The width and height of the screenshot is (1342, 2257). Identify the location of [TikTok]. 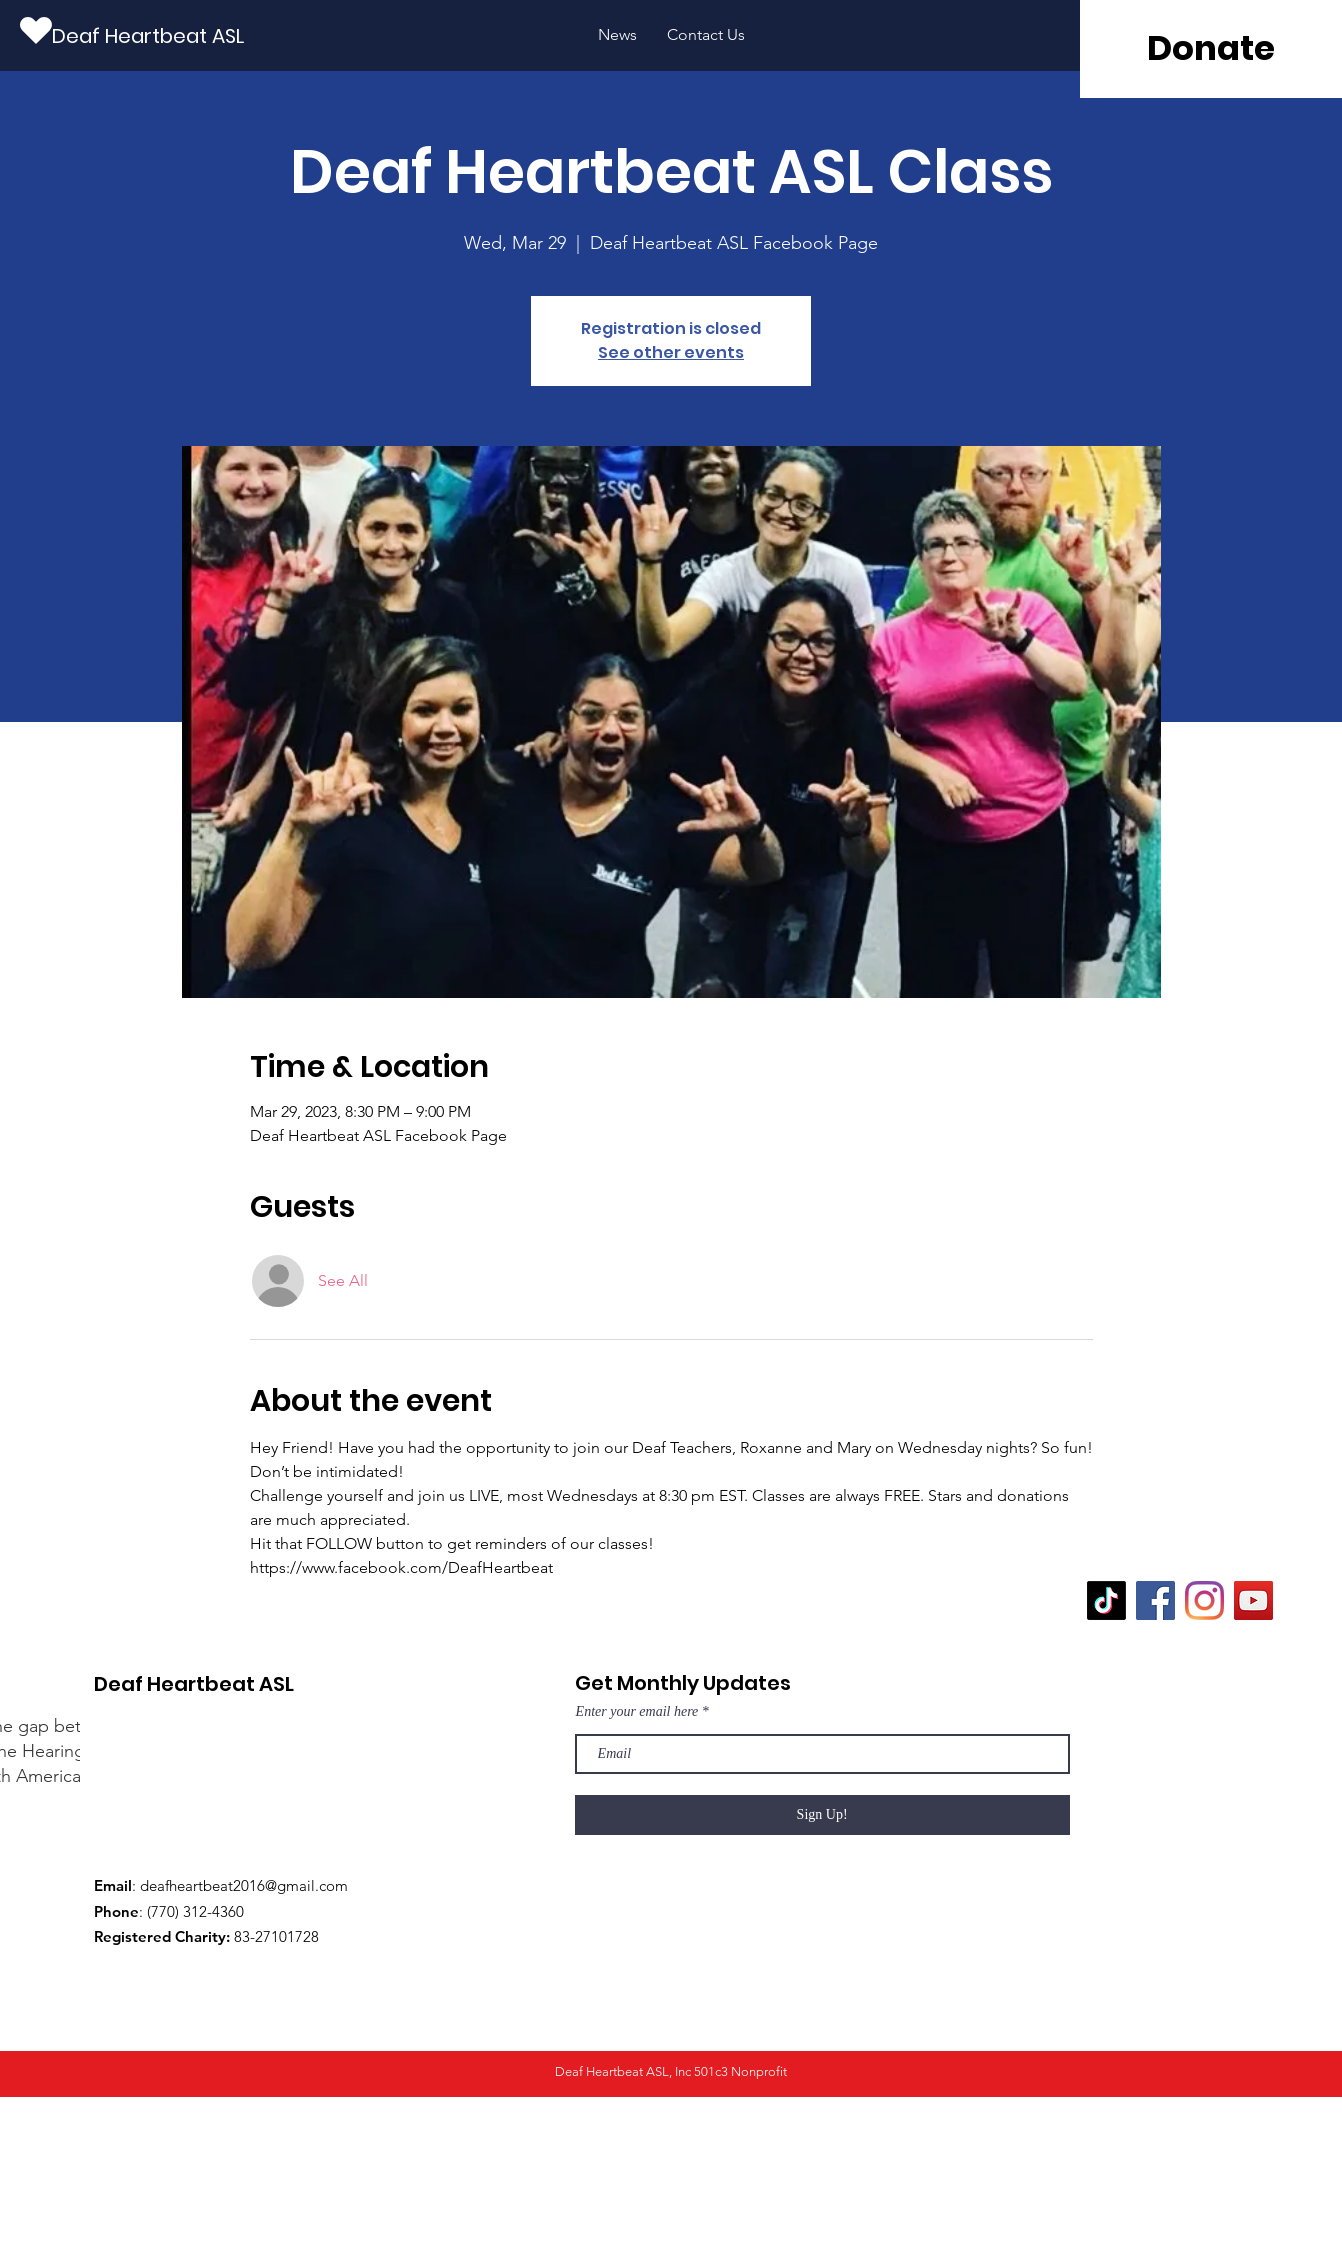
(1106, 1600).